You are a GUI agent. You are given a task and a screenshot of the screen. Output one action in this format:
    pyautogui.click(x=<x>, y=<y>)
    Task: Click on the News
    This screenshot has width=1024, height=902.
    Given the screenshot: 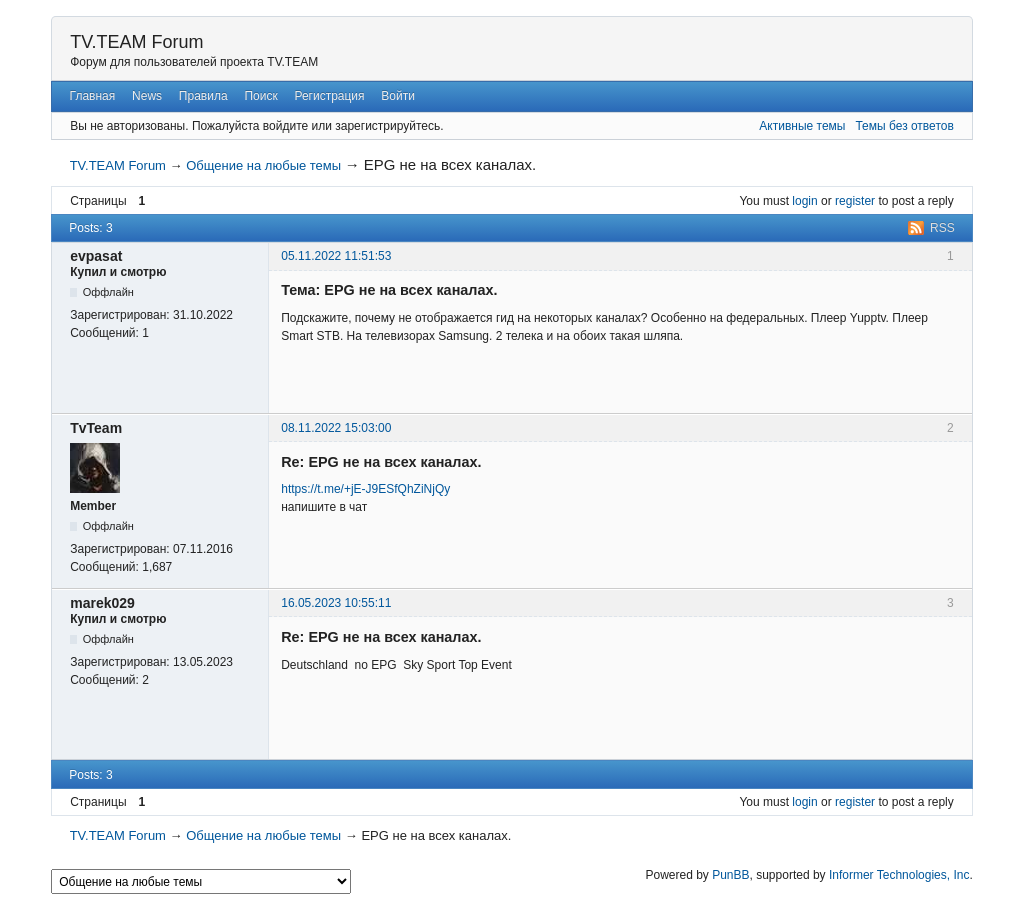 What is the action you would take?
    pyautogui.click(x=147, y=96)
    